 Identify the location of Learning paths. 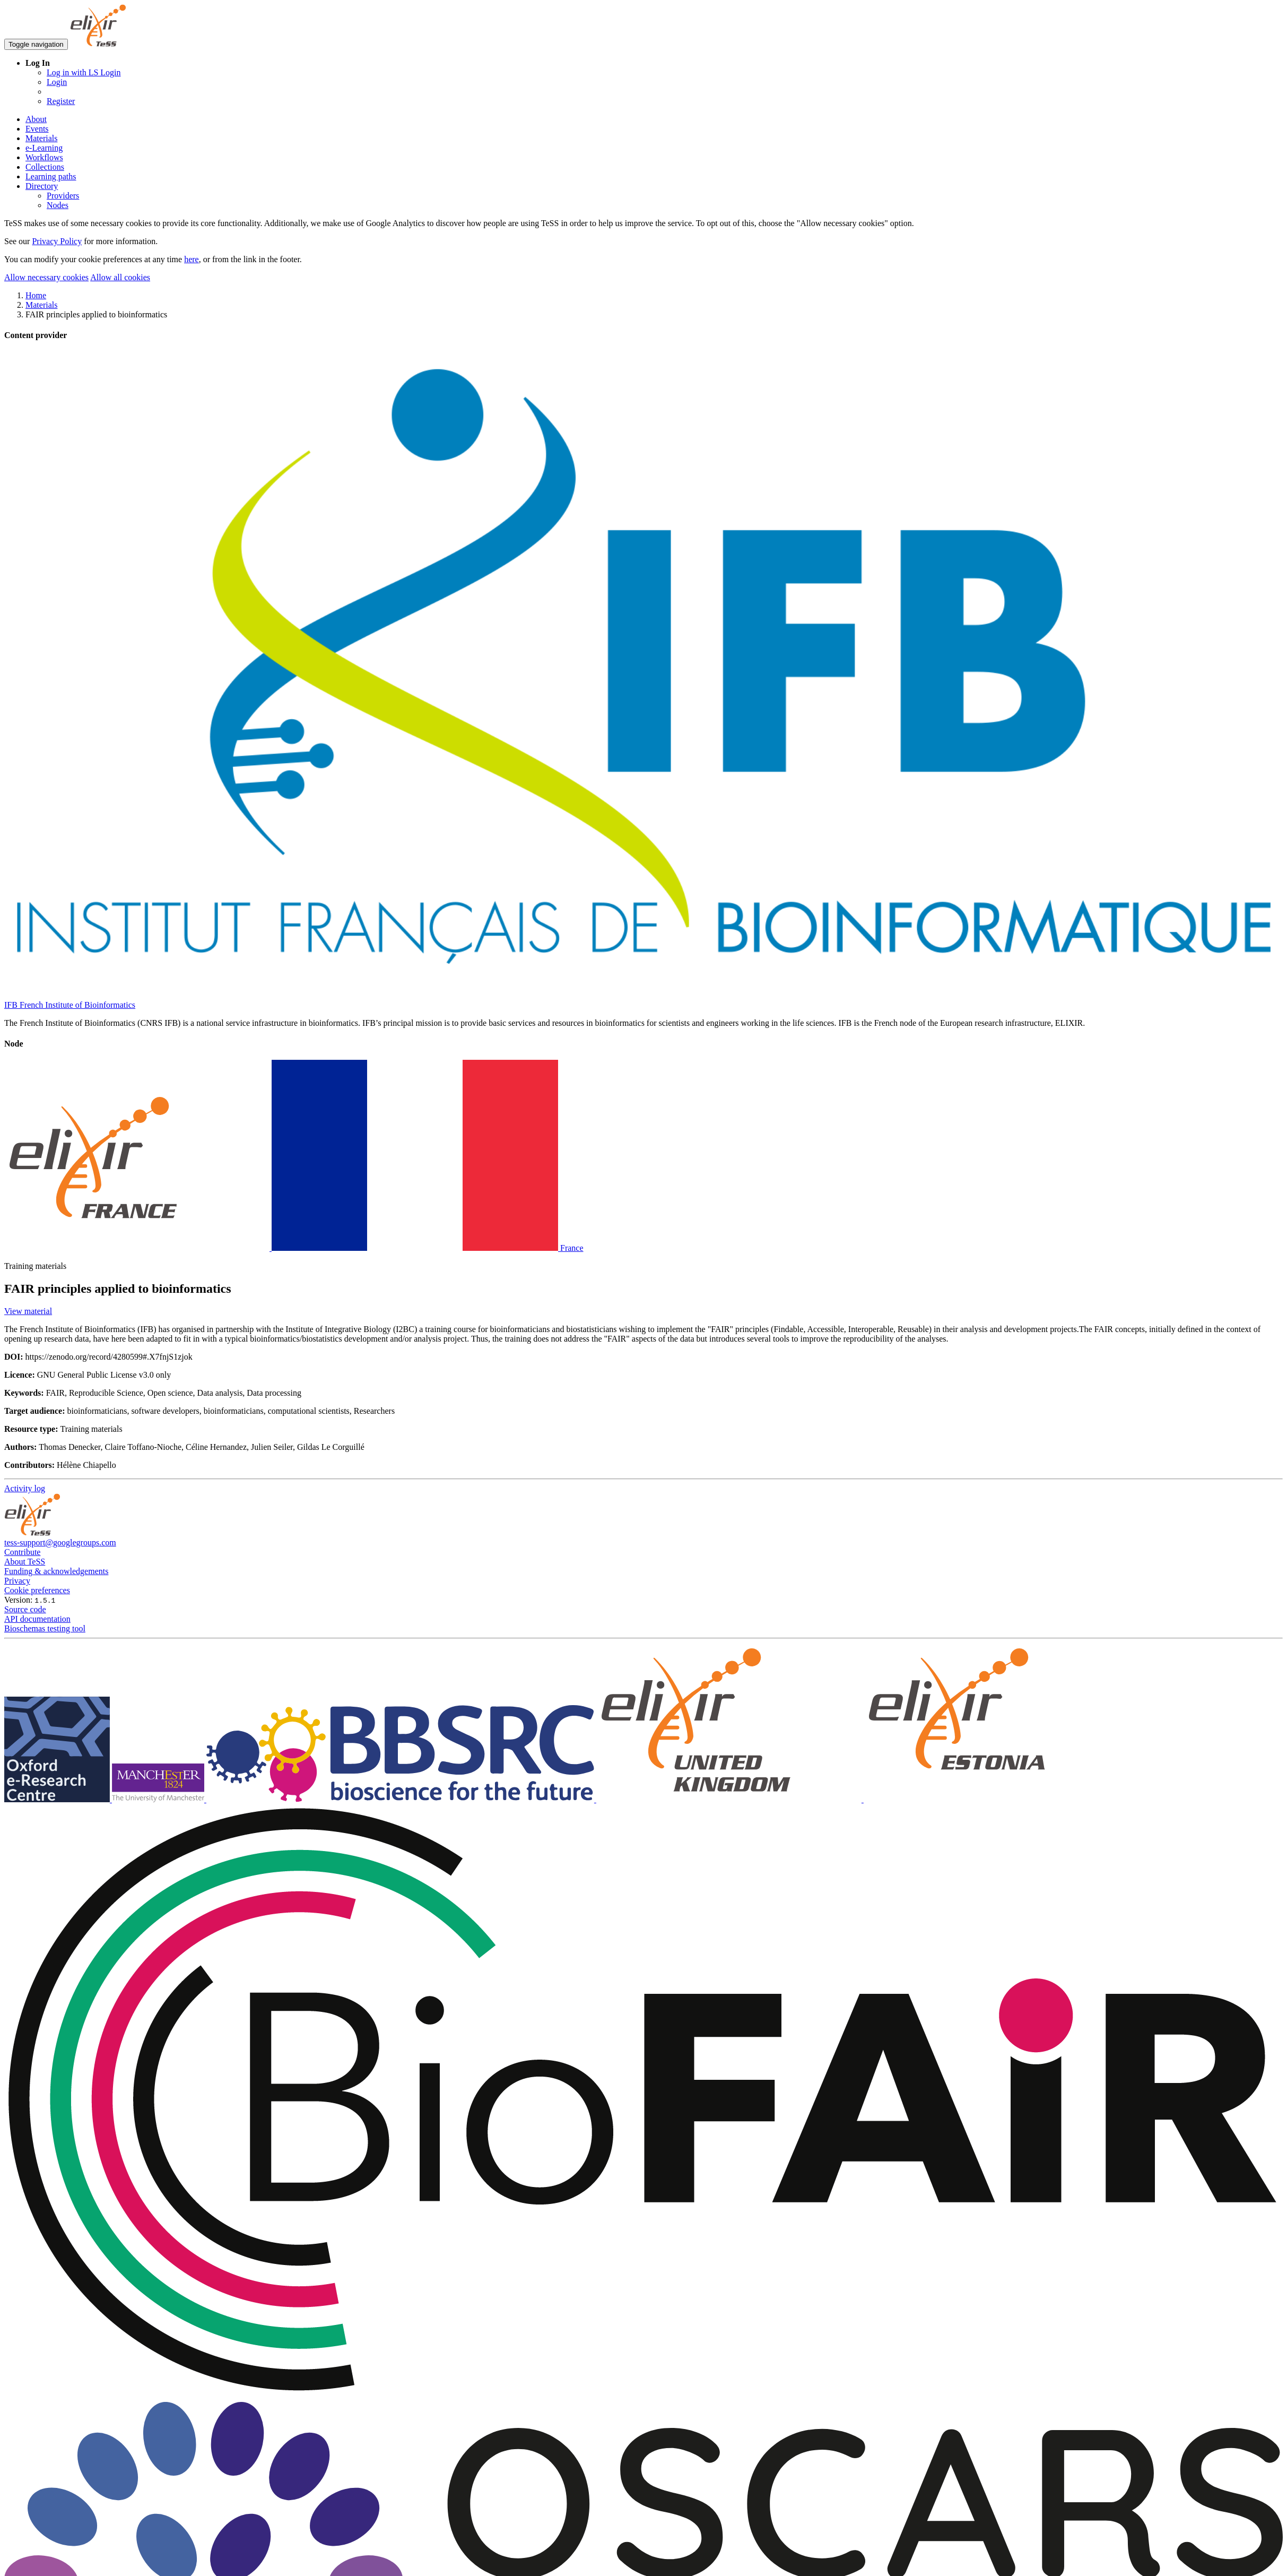
(50, 176).